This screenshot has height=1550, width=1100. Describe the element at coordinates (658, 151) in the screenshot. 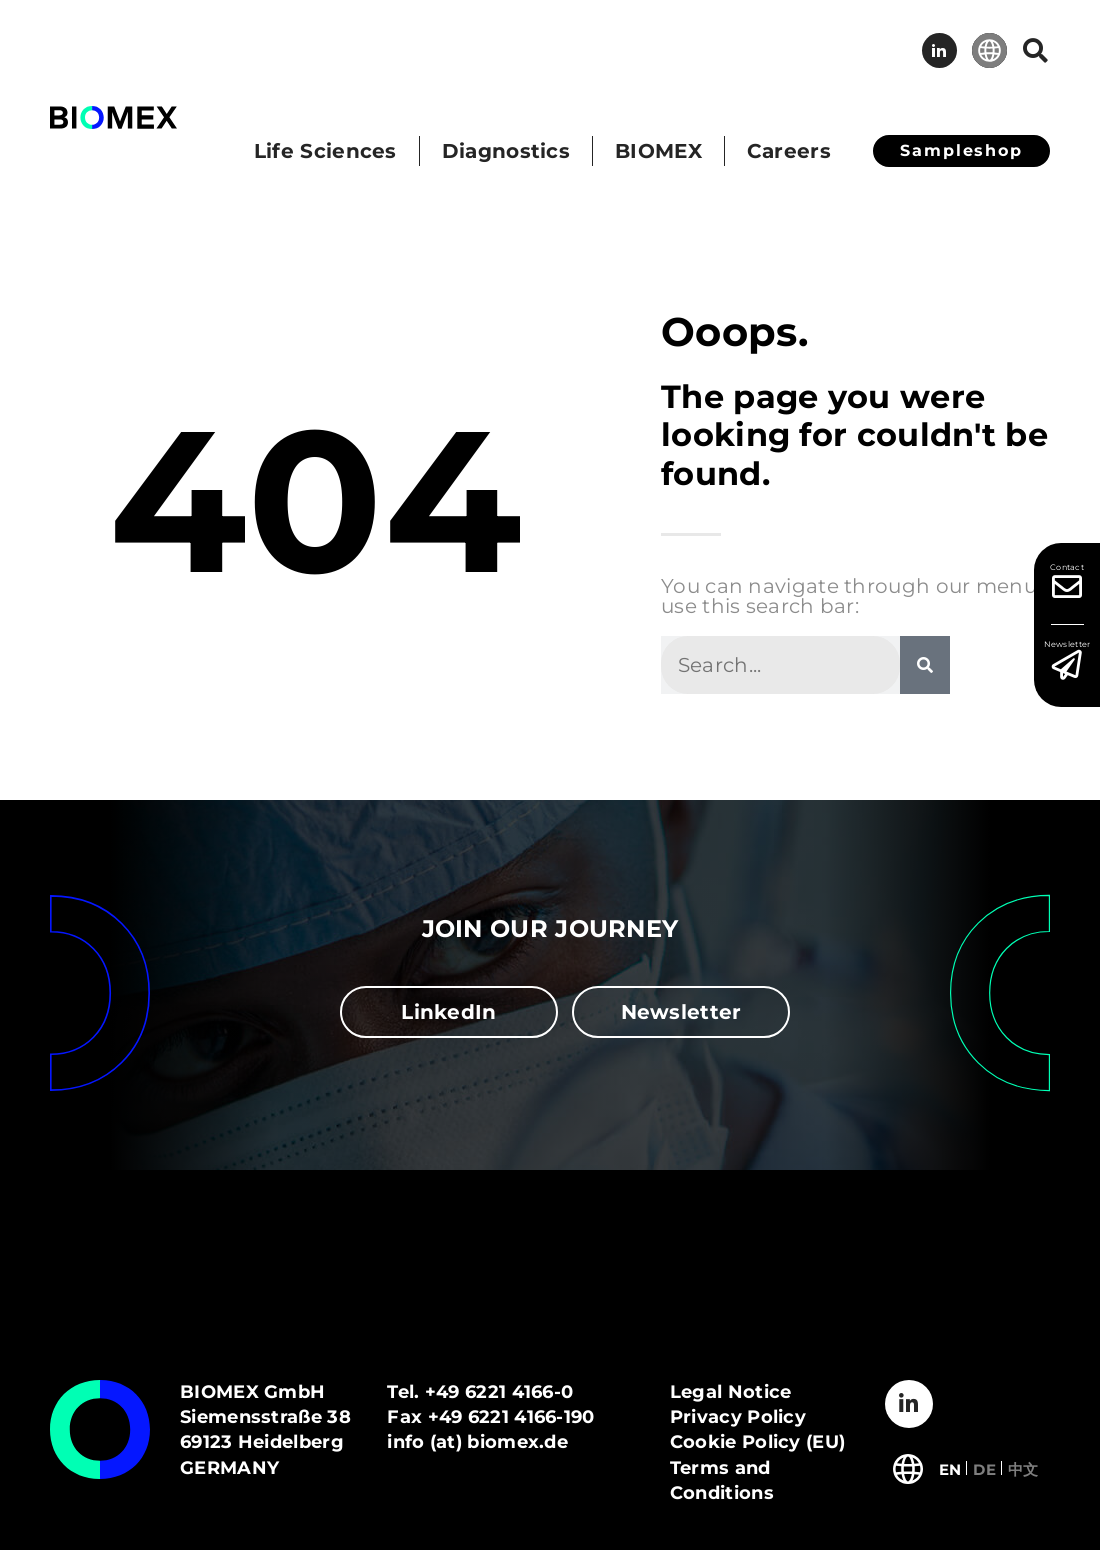

I see `BIOMEX` at that location.